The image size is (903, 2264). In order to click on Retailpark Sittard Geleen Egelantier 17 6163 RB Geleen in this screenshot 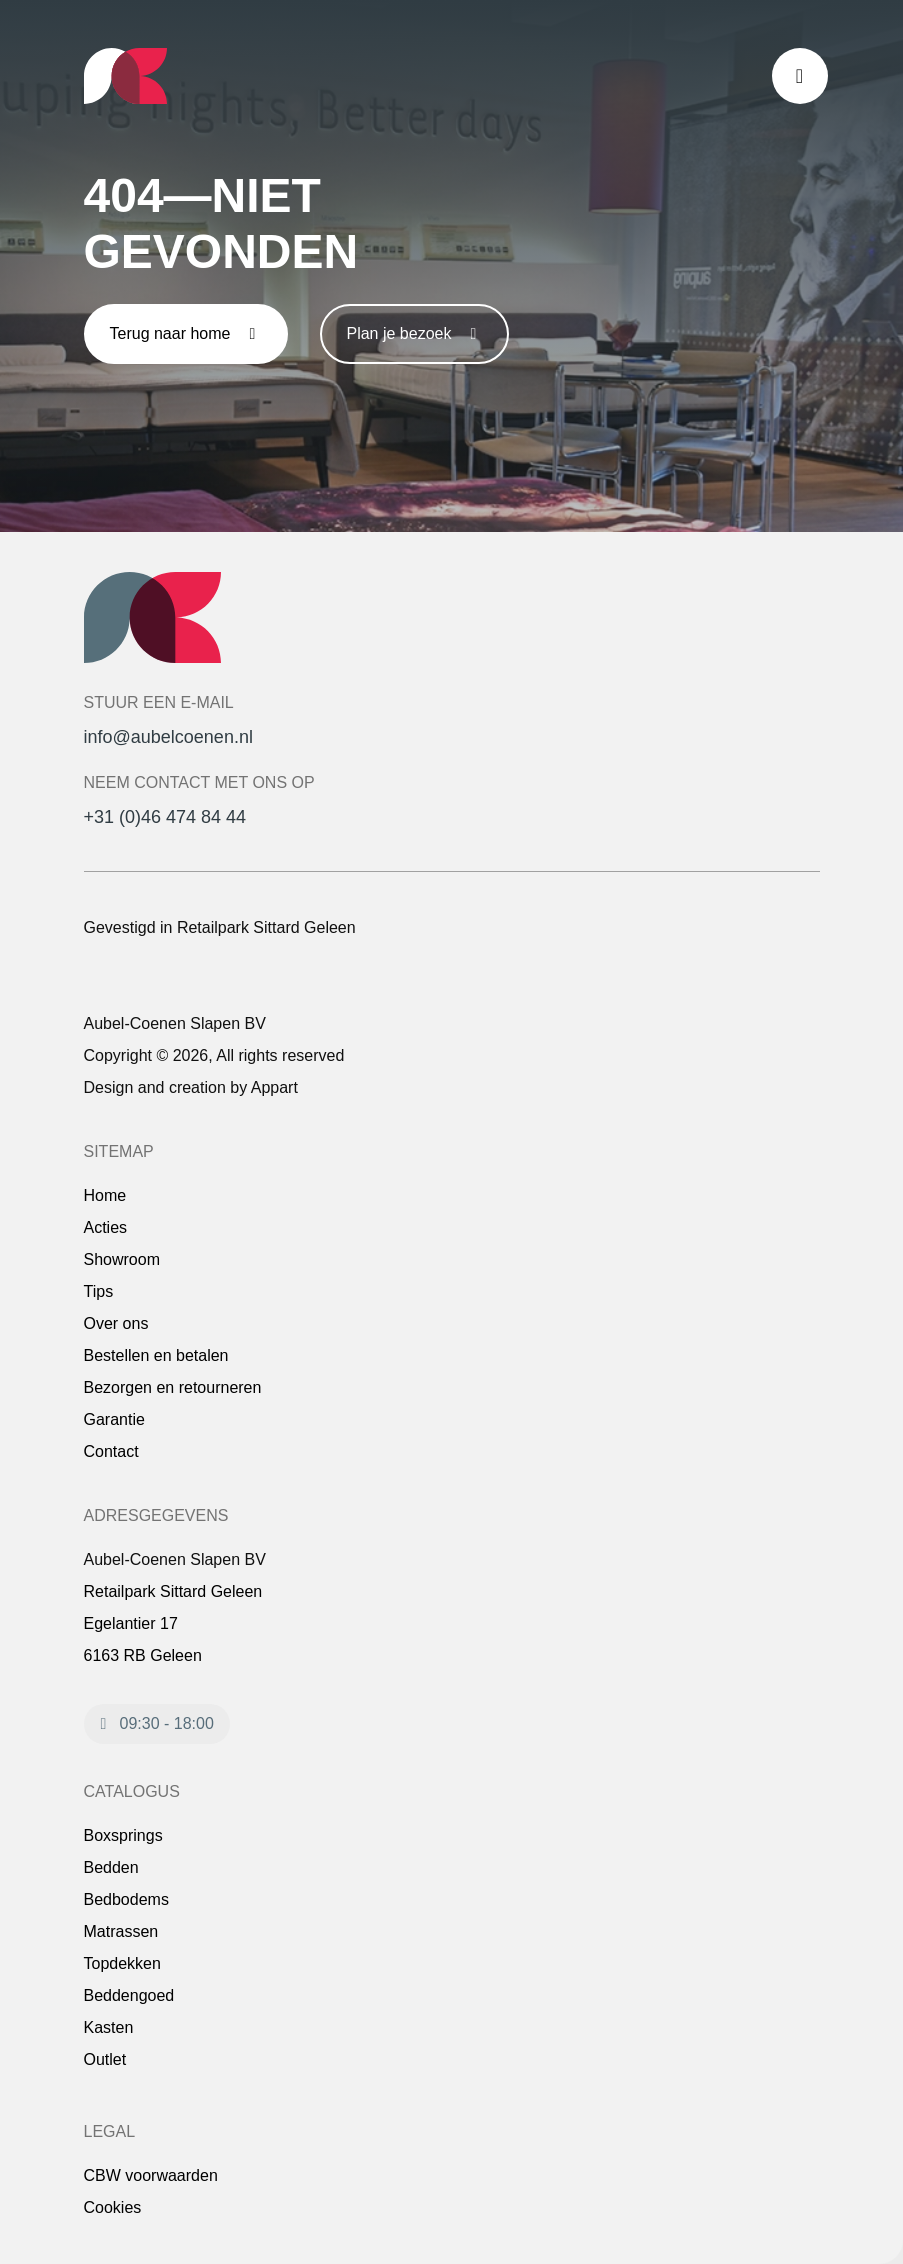, I will do `click(173, 1623)`.